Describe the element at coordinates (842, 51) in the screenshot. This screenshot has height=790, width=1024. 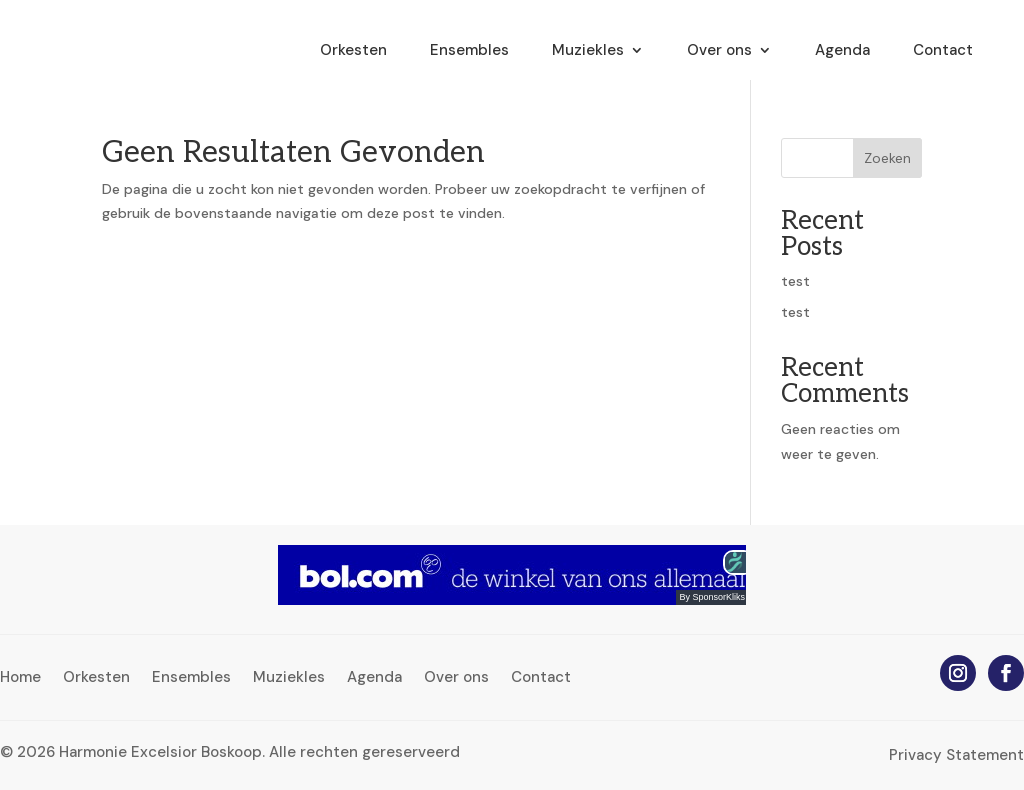
I see `Agenda` at that location.